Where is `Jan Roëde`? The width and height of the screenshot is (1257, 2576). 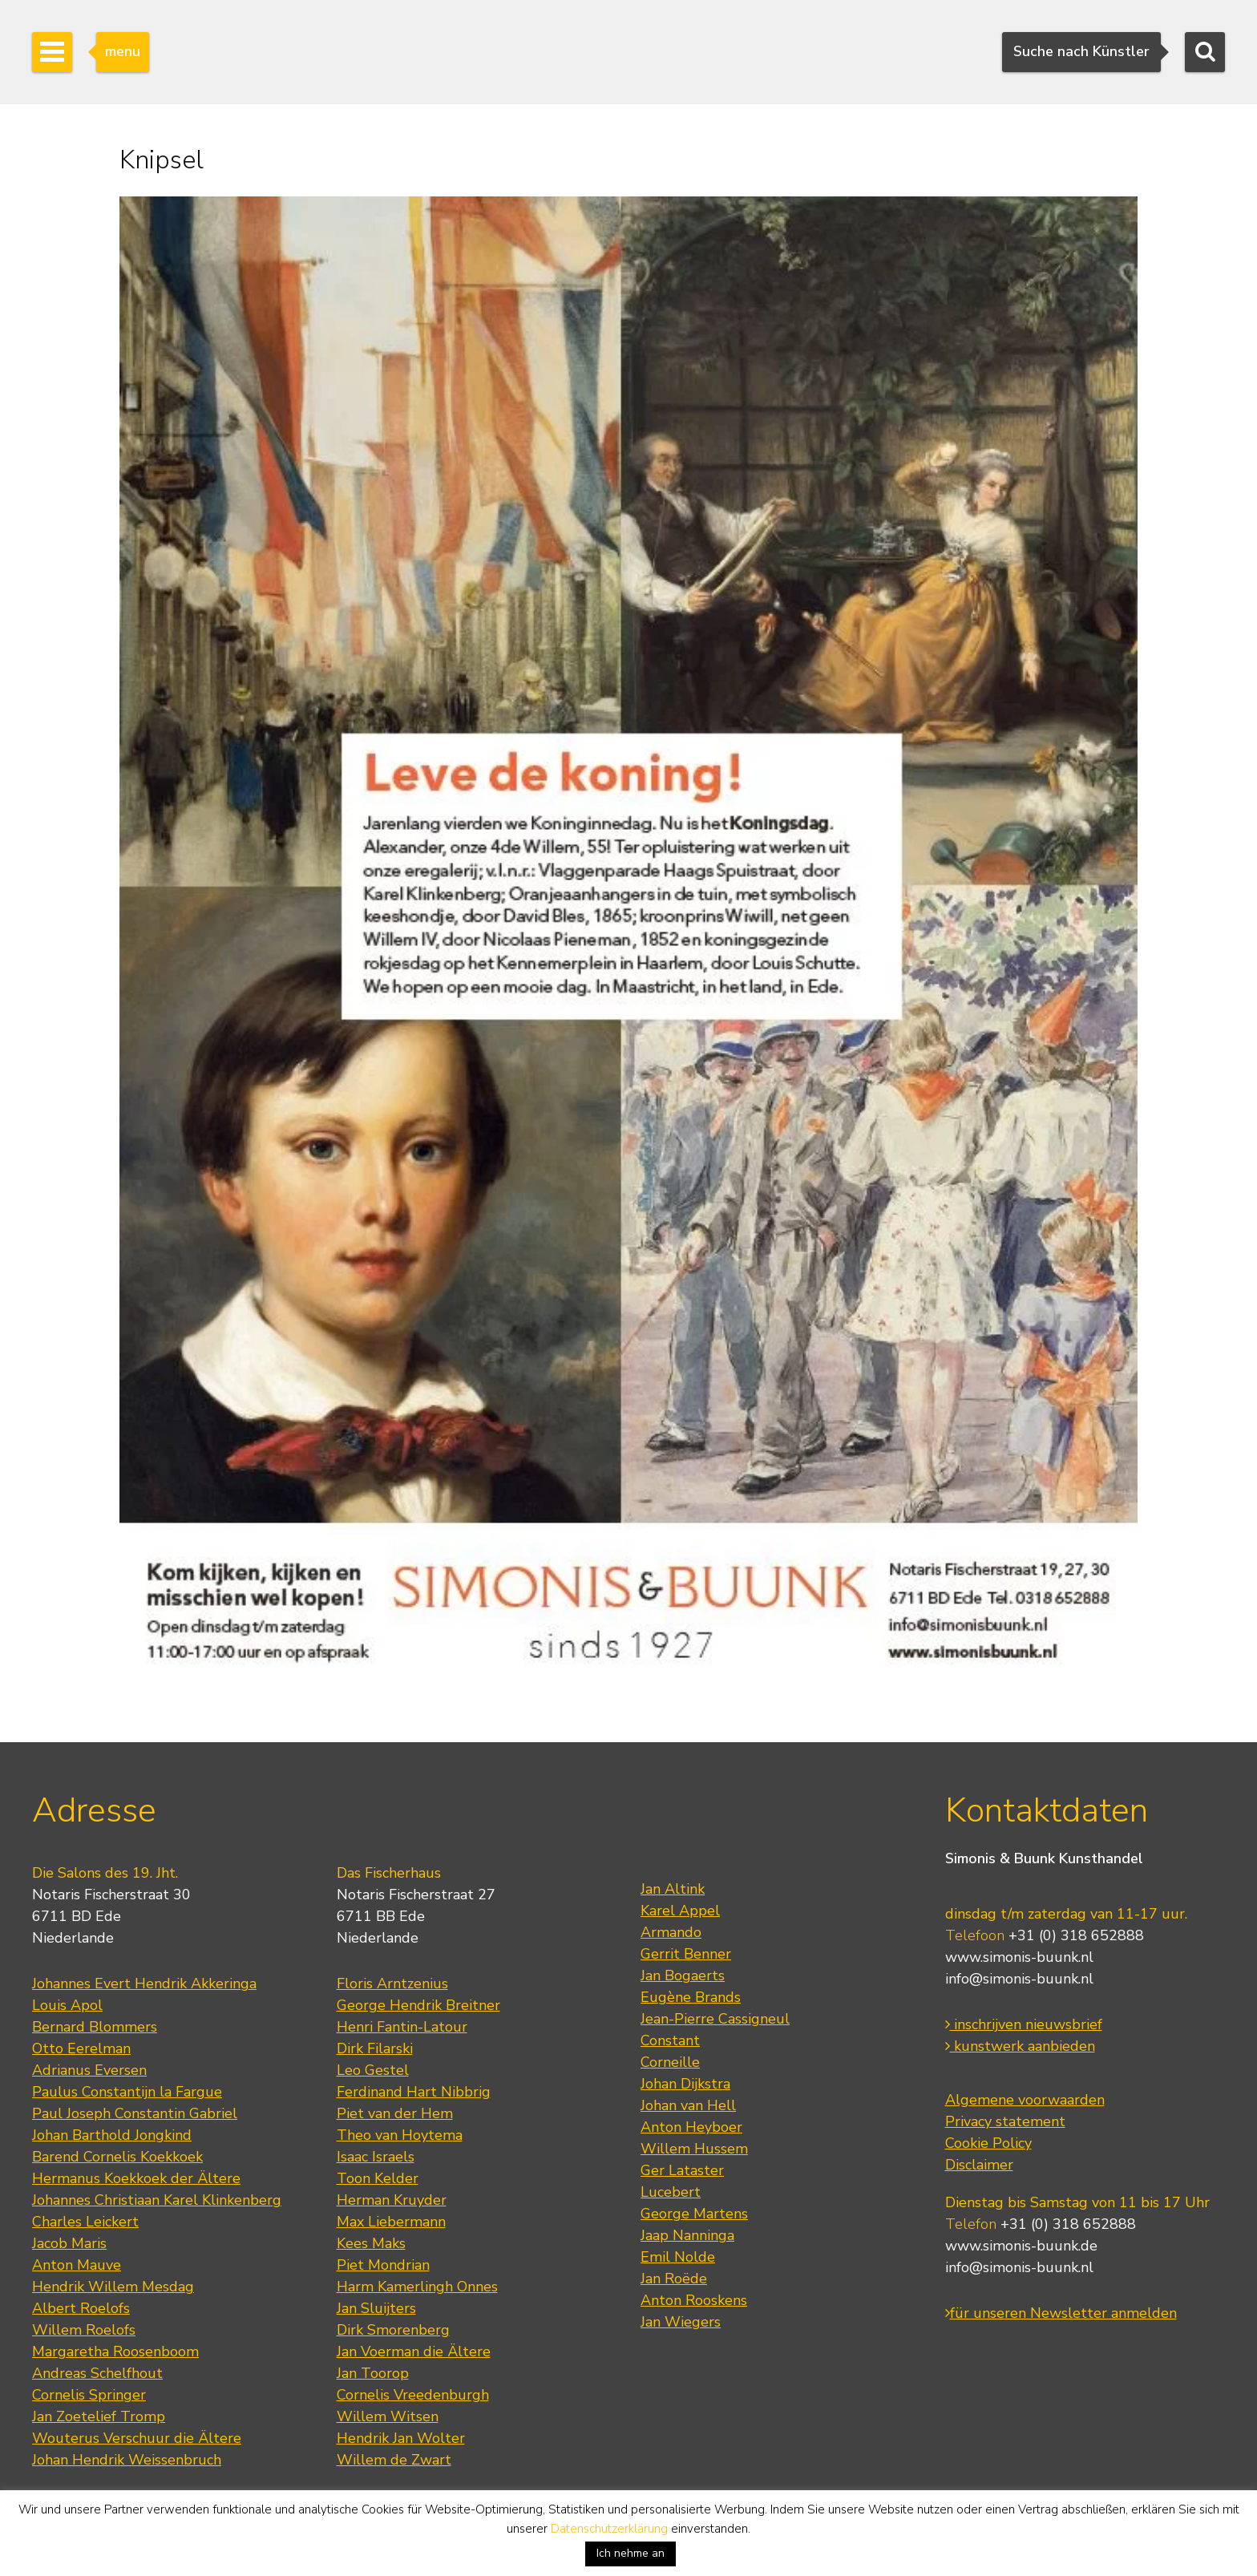 Jan Roëde is located at coordinates (674, 2278).